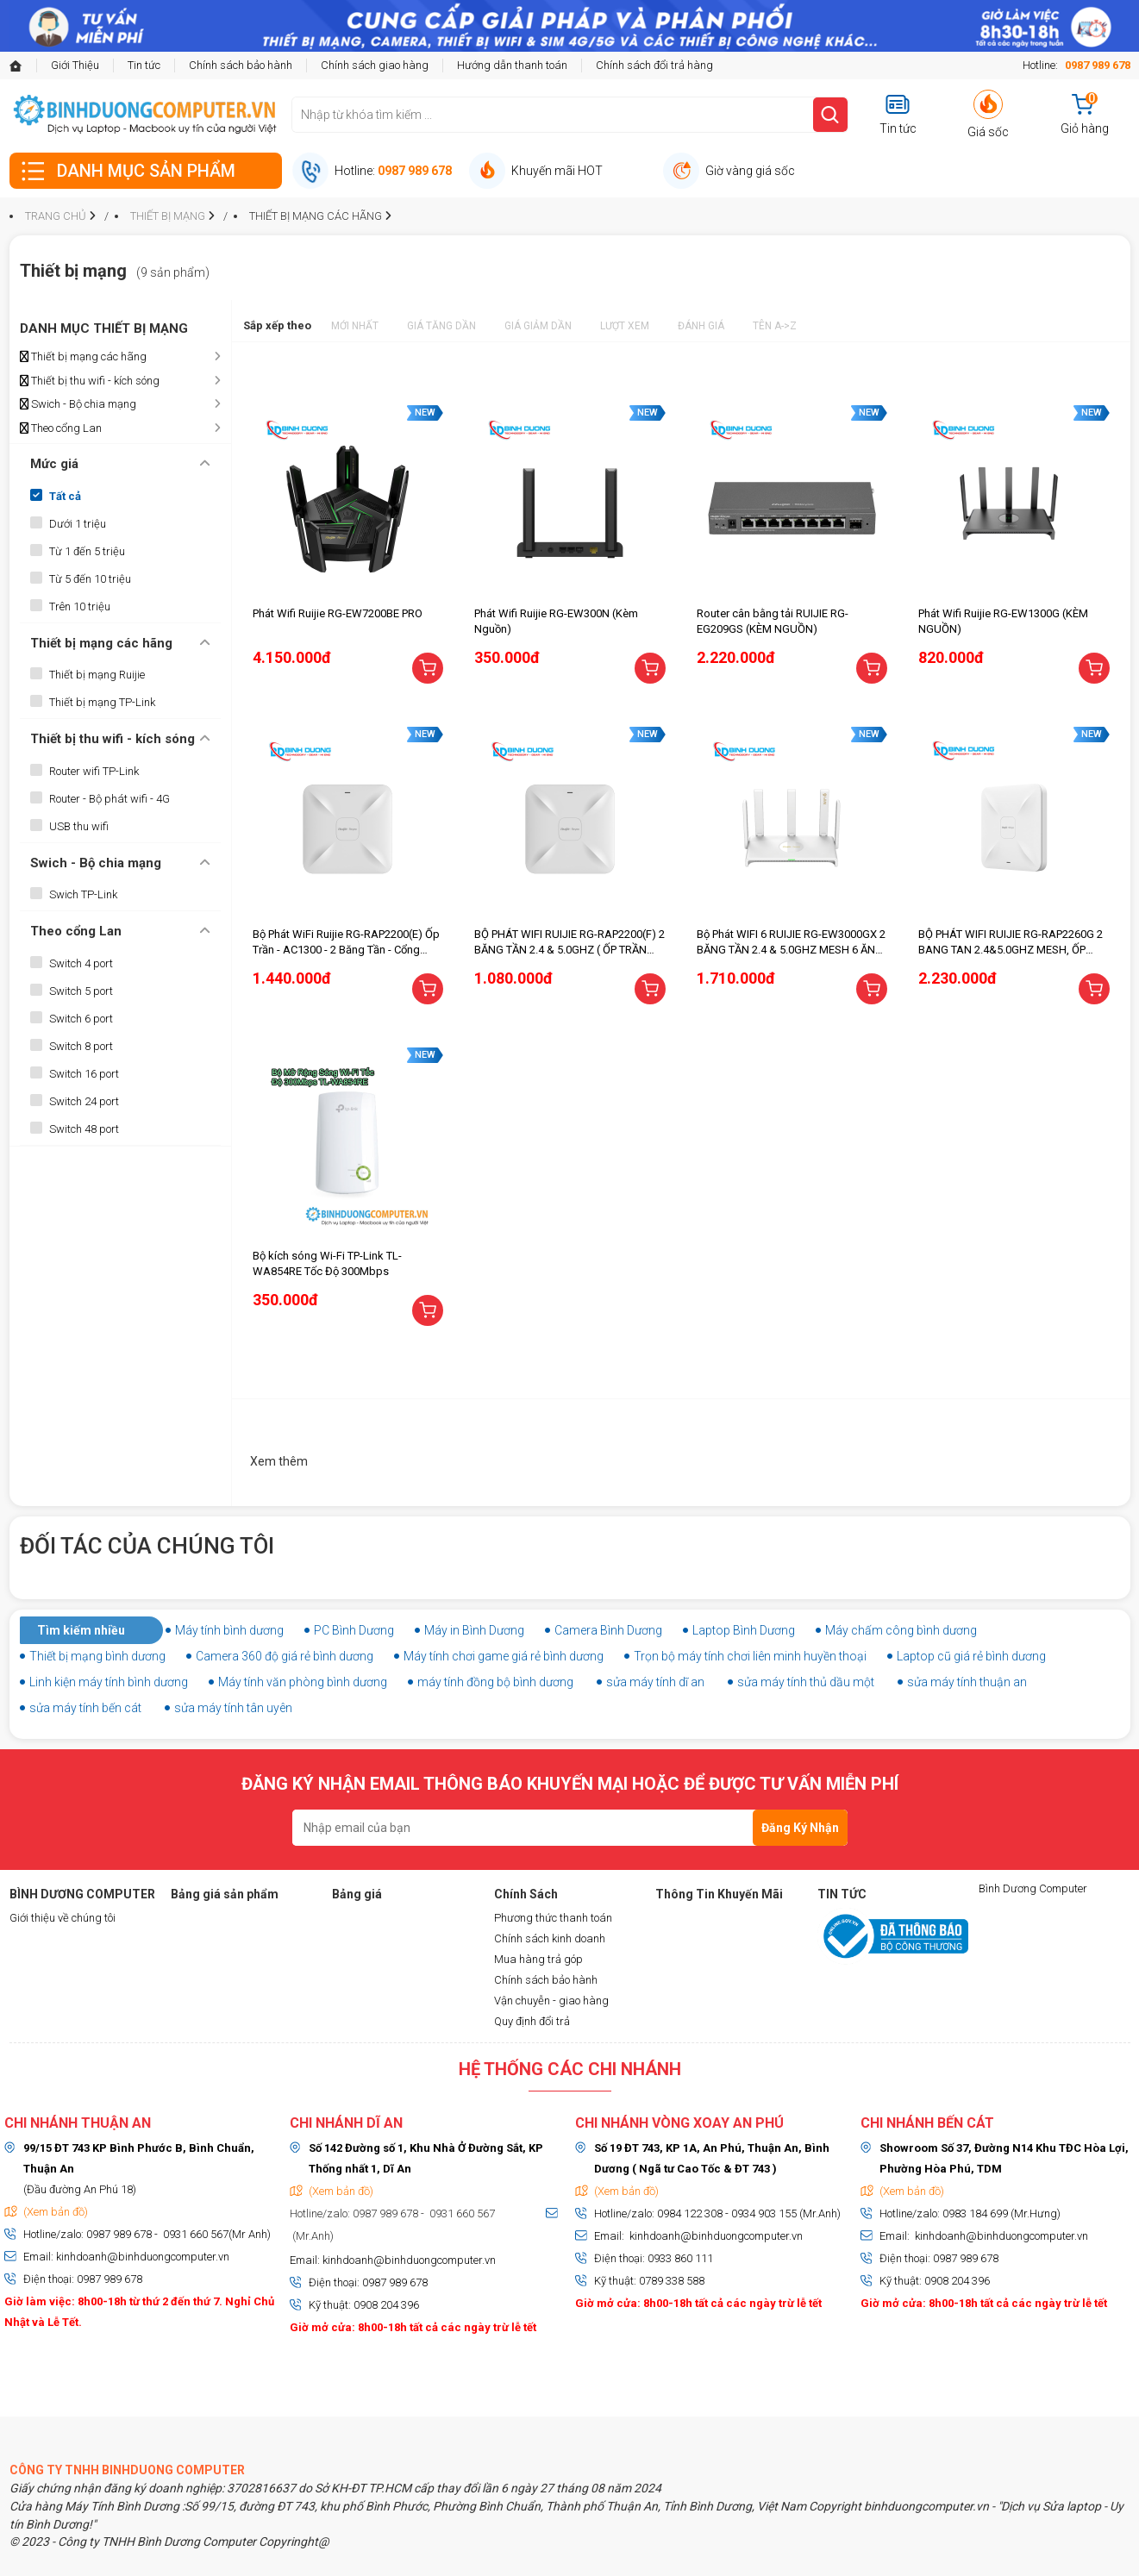  Describe the element at coordinates (701, 326) in the screenshot. I see `Đánh giá` at that location.